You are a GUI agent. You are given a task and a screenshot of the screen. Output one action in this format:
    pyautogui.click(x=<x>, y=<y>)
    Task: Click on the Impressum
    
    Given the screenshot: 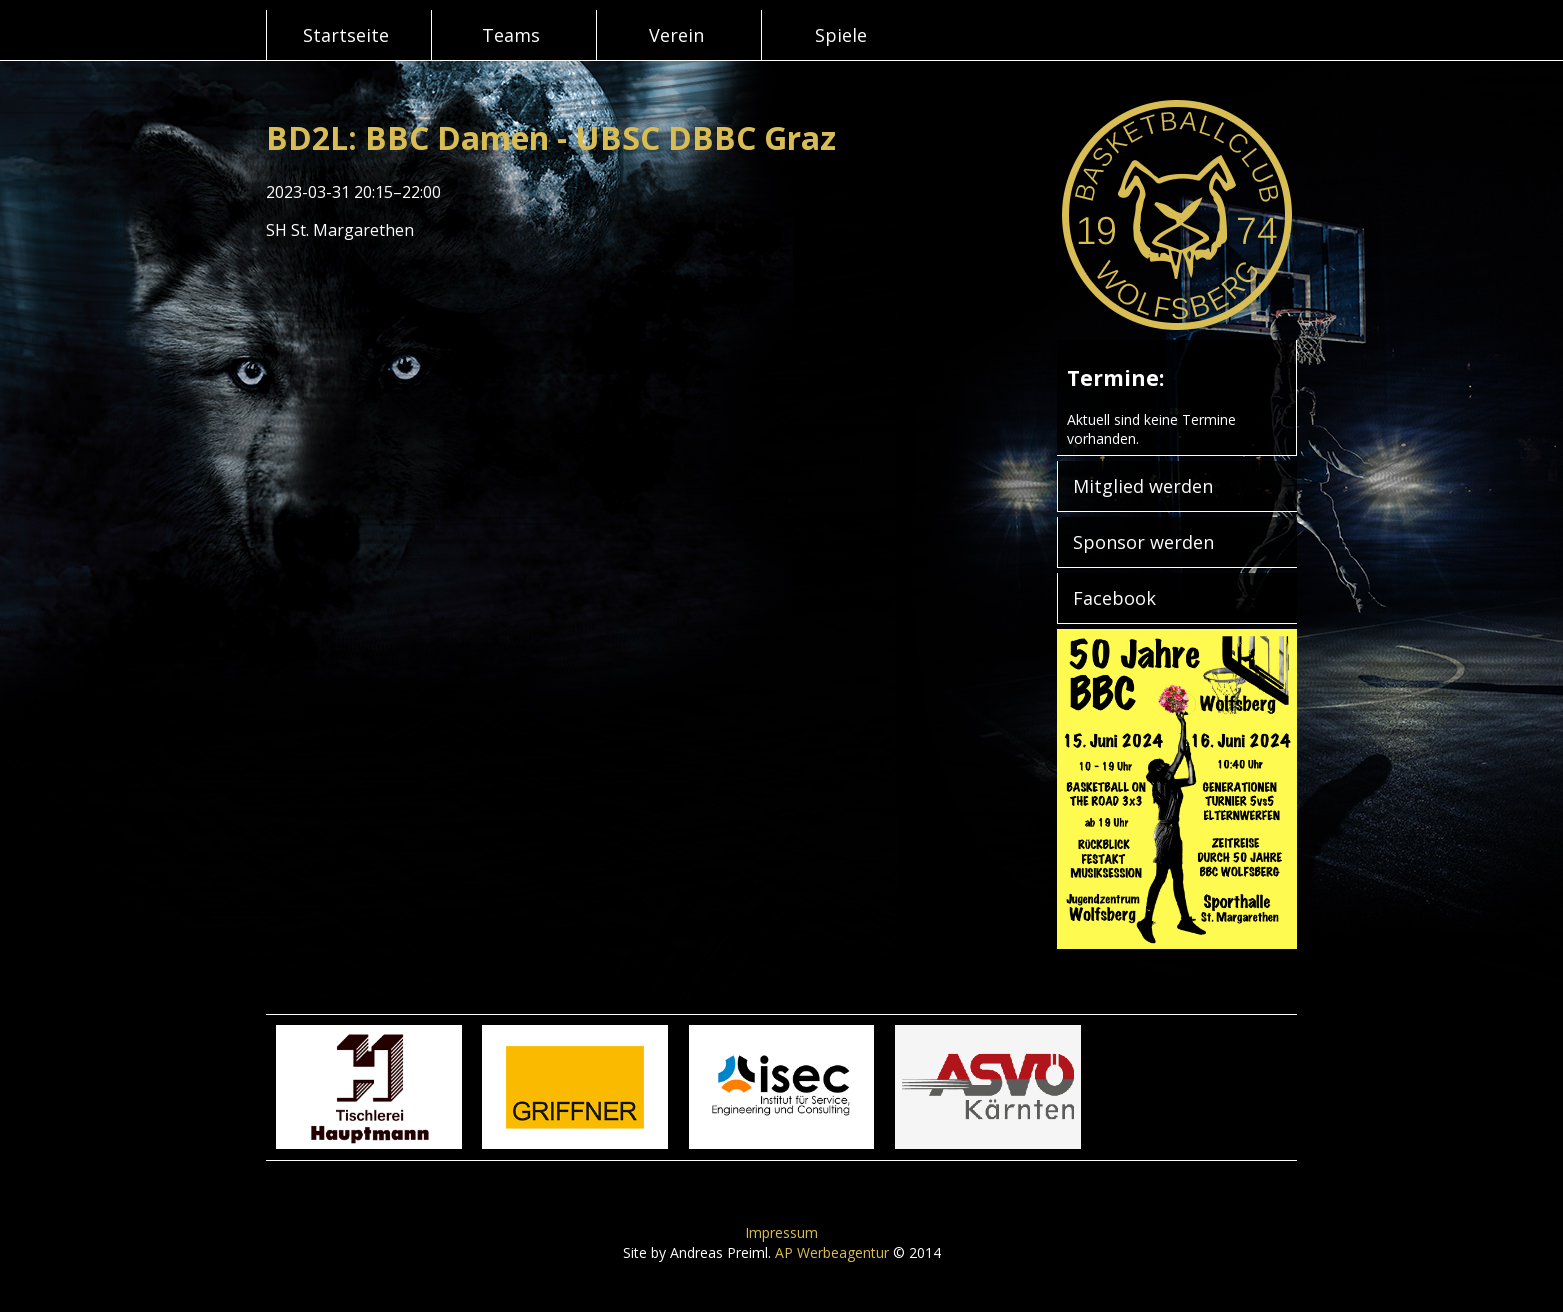 What is the action you would take?
    pyautogui.click(x=781, y=1232)
    